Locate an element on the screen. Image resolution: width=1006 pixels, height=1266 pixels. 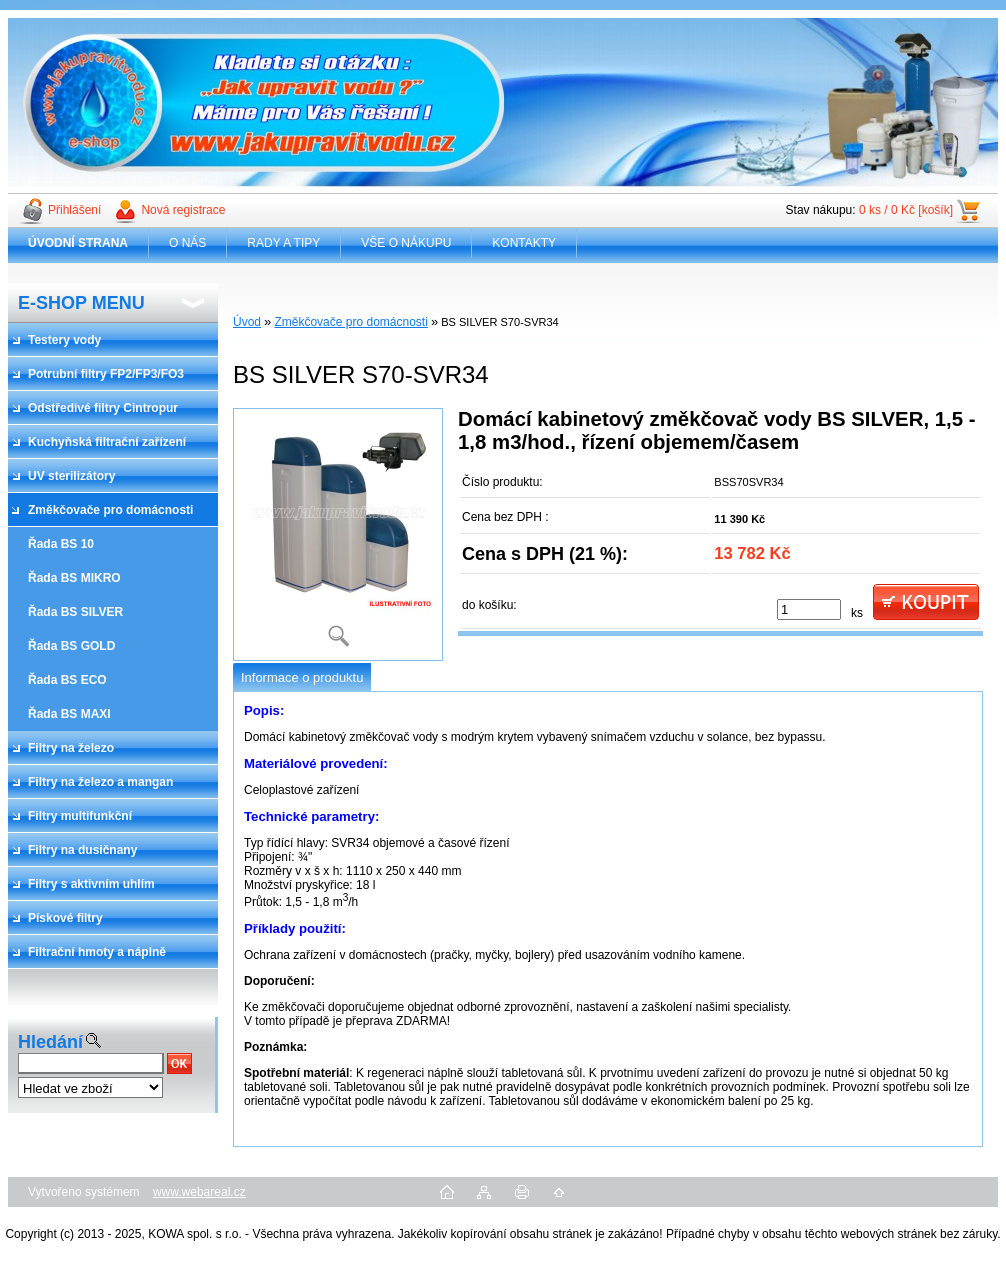
[kusy] is located at coordinates (809, 609).